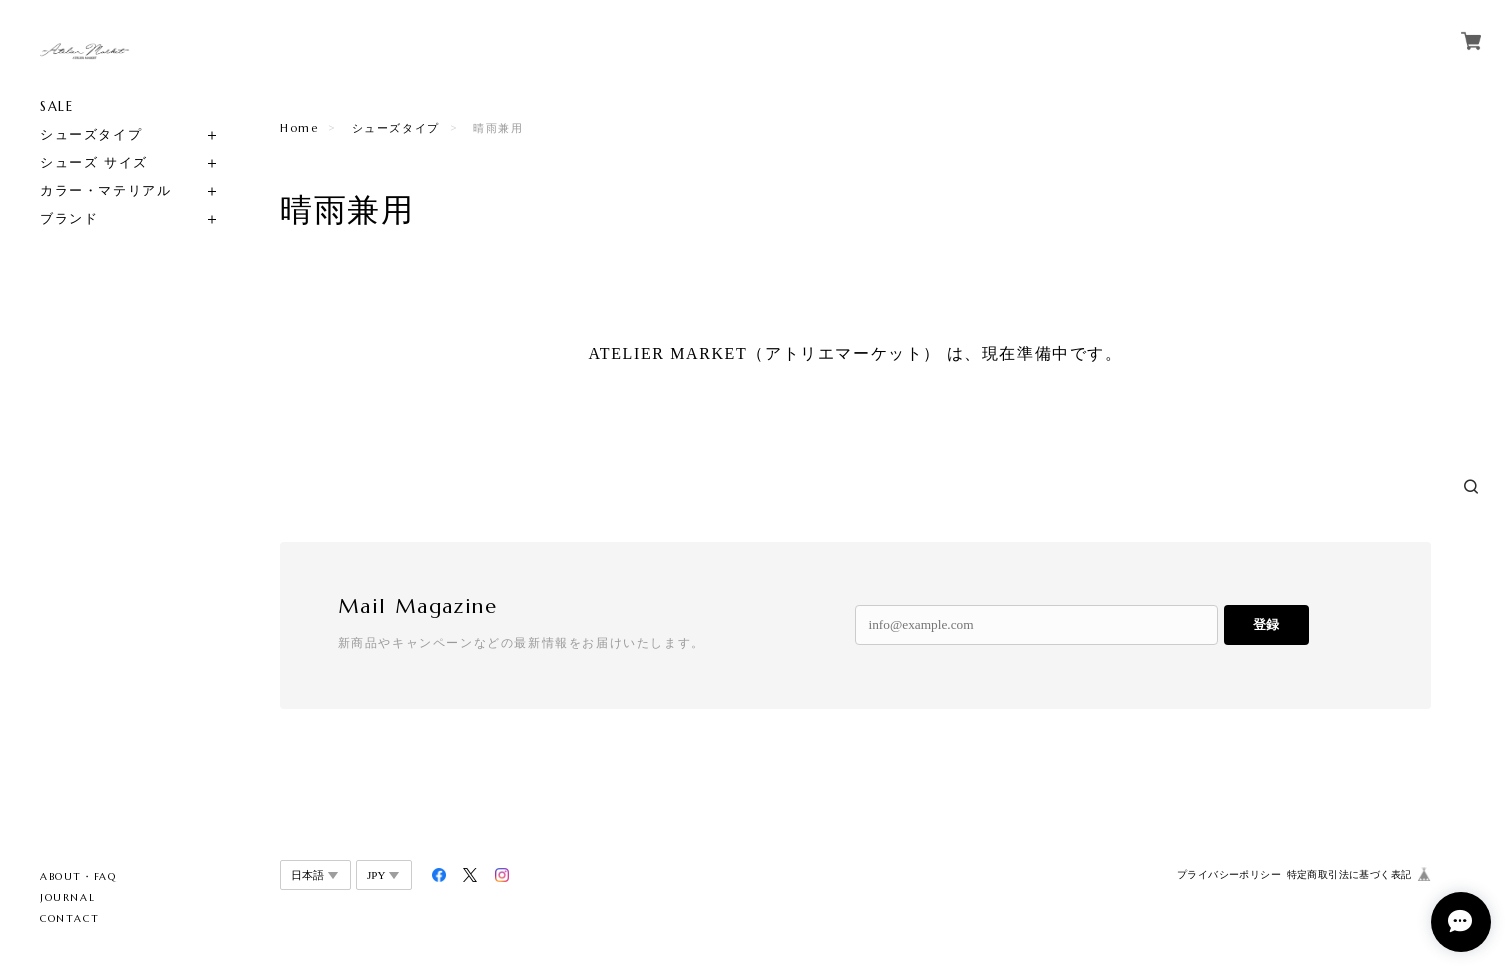 The width and height of the screenshot is (1511, 972). I want to click on ブランド, so click(69, 218).